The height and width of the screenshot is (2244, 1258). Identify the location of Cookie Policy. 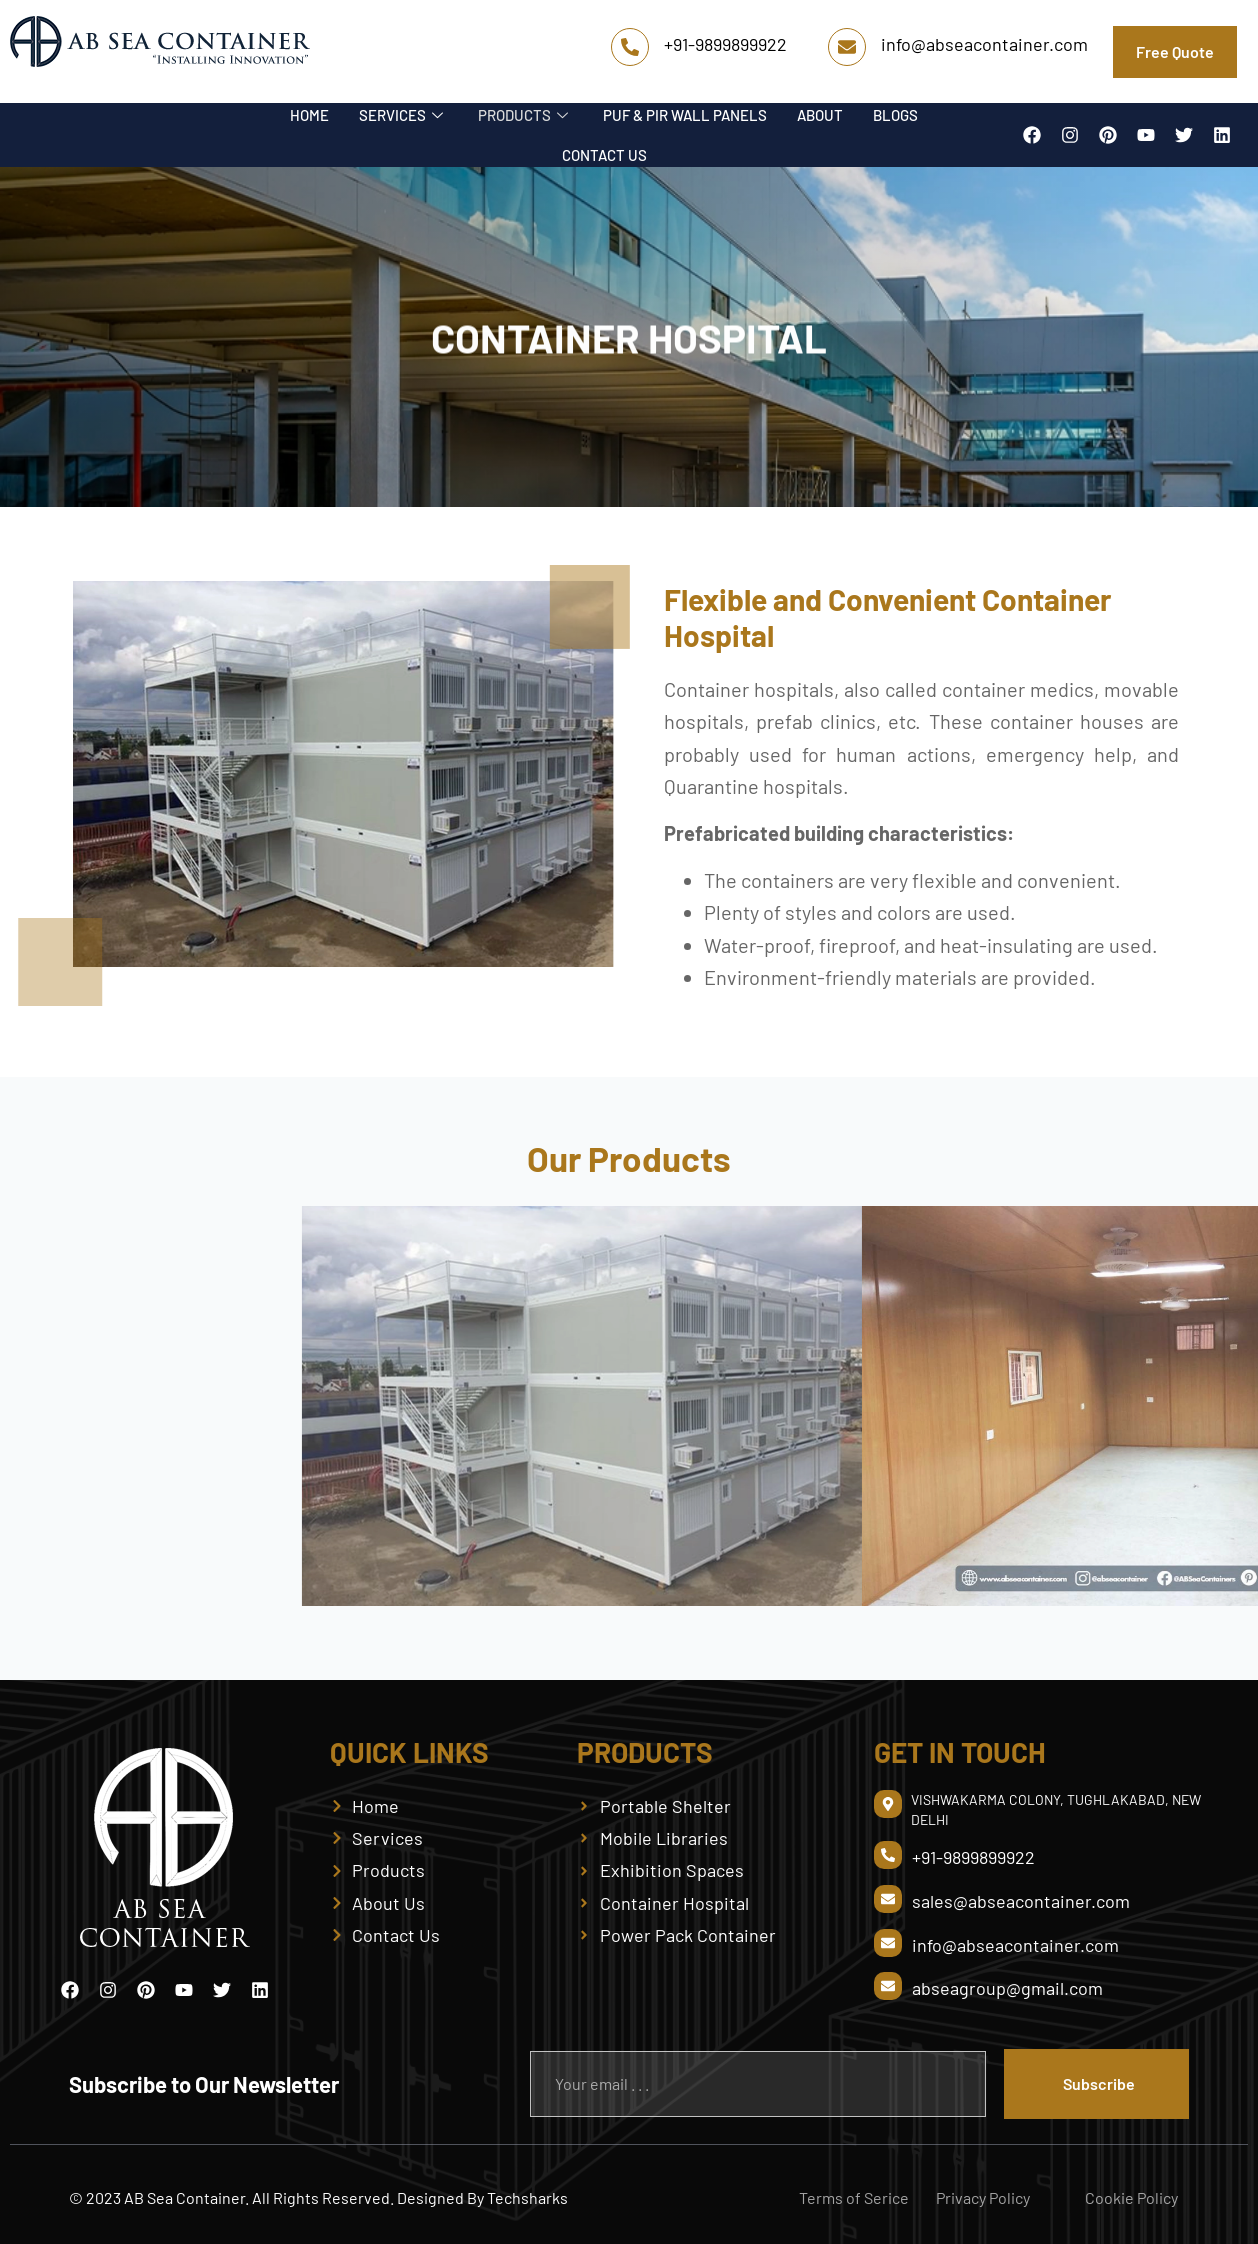
(1131, 2197).